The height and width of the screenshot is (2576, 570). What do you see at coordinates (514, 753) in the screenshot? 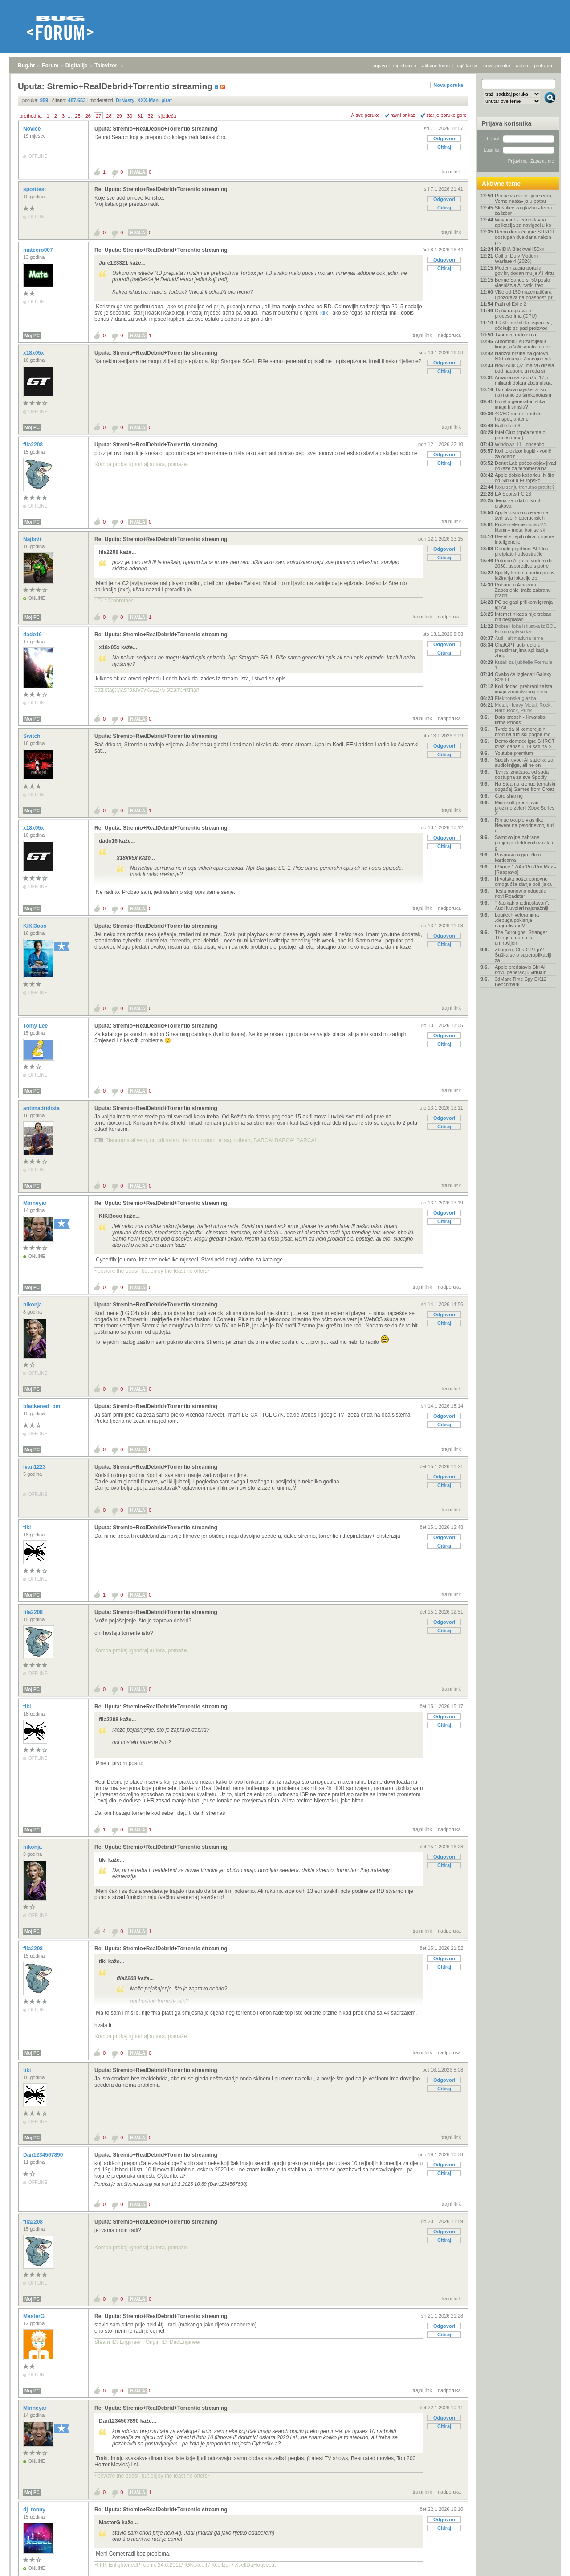
I see `Youtube premium` at bounding box center [514, 753].